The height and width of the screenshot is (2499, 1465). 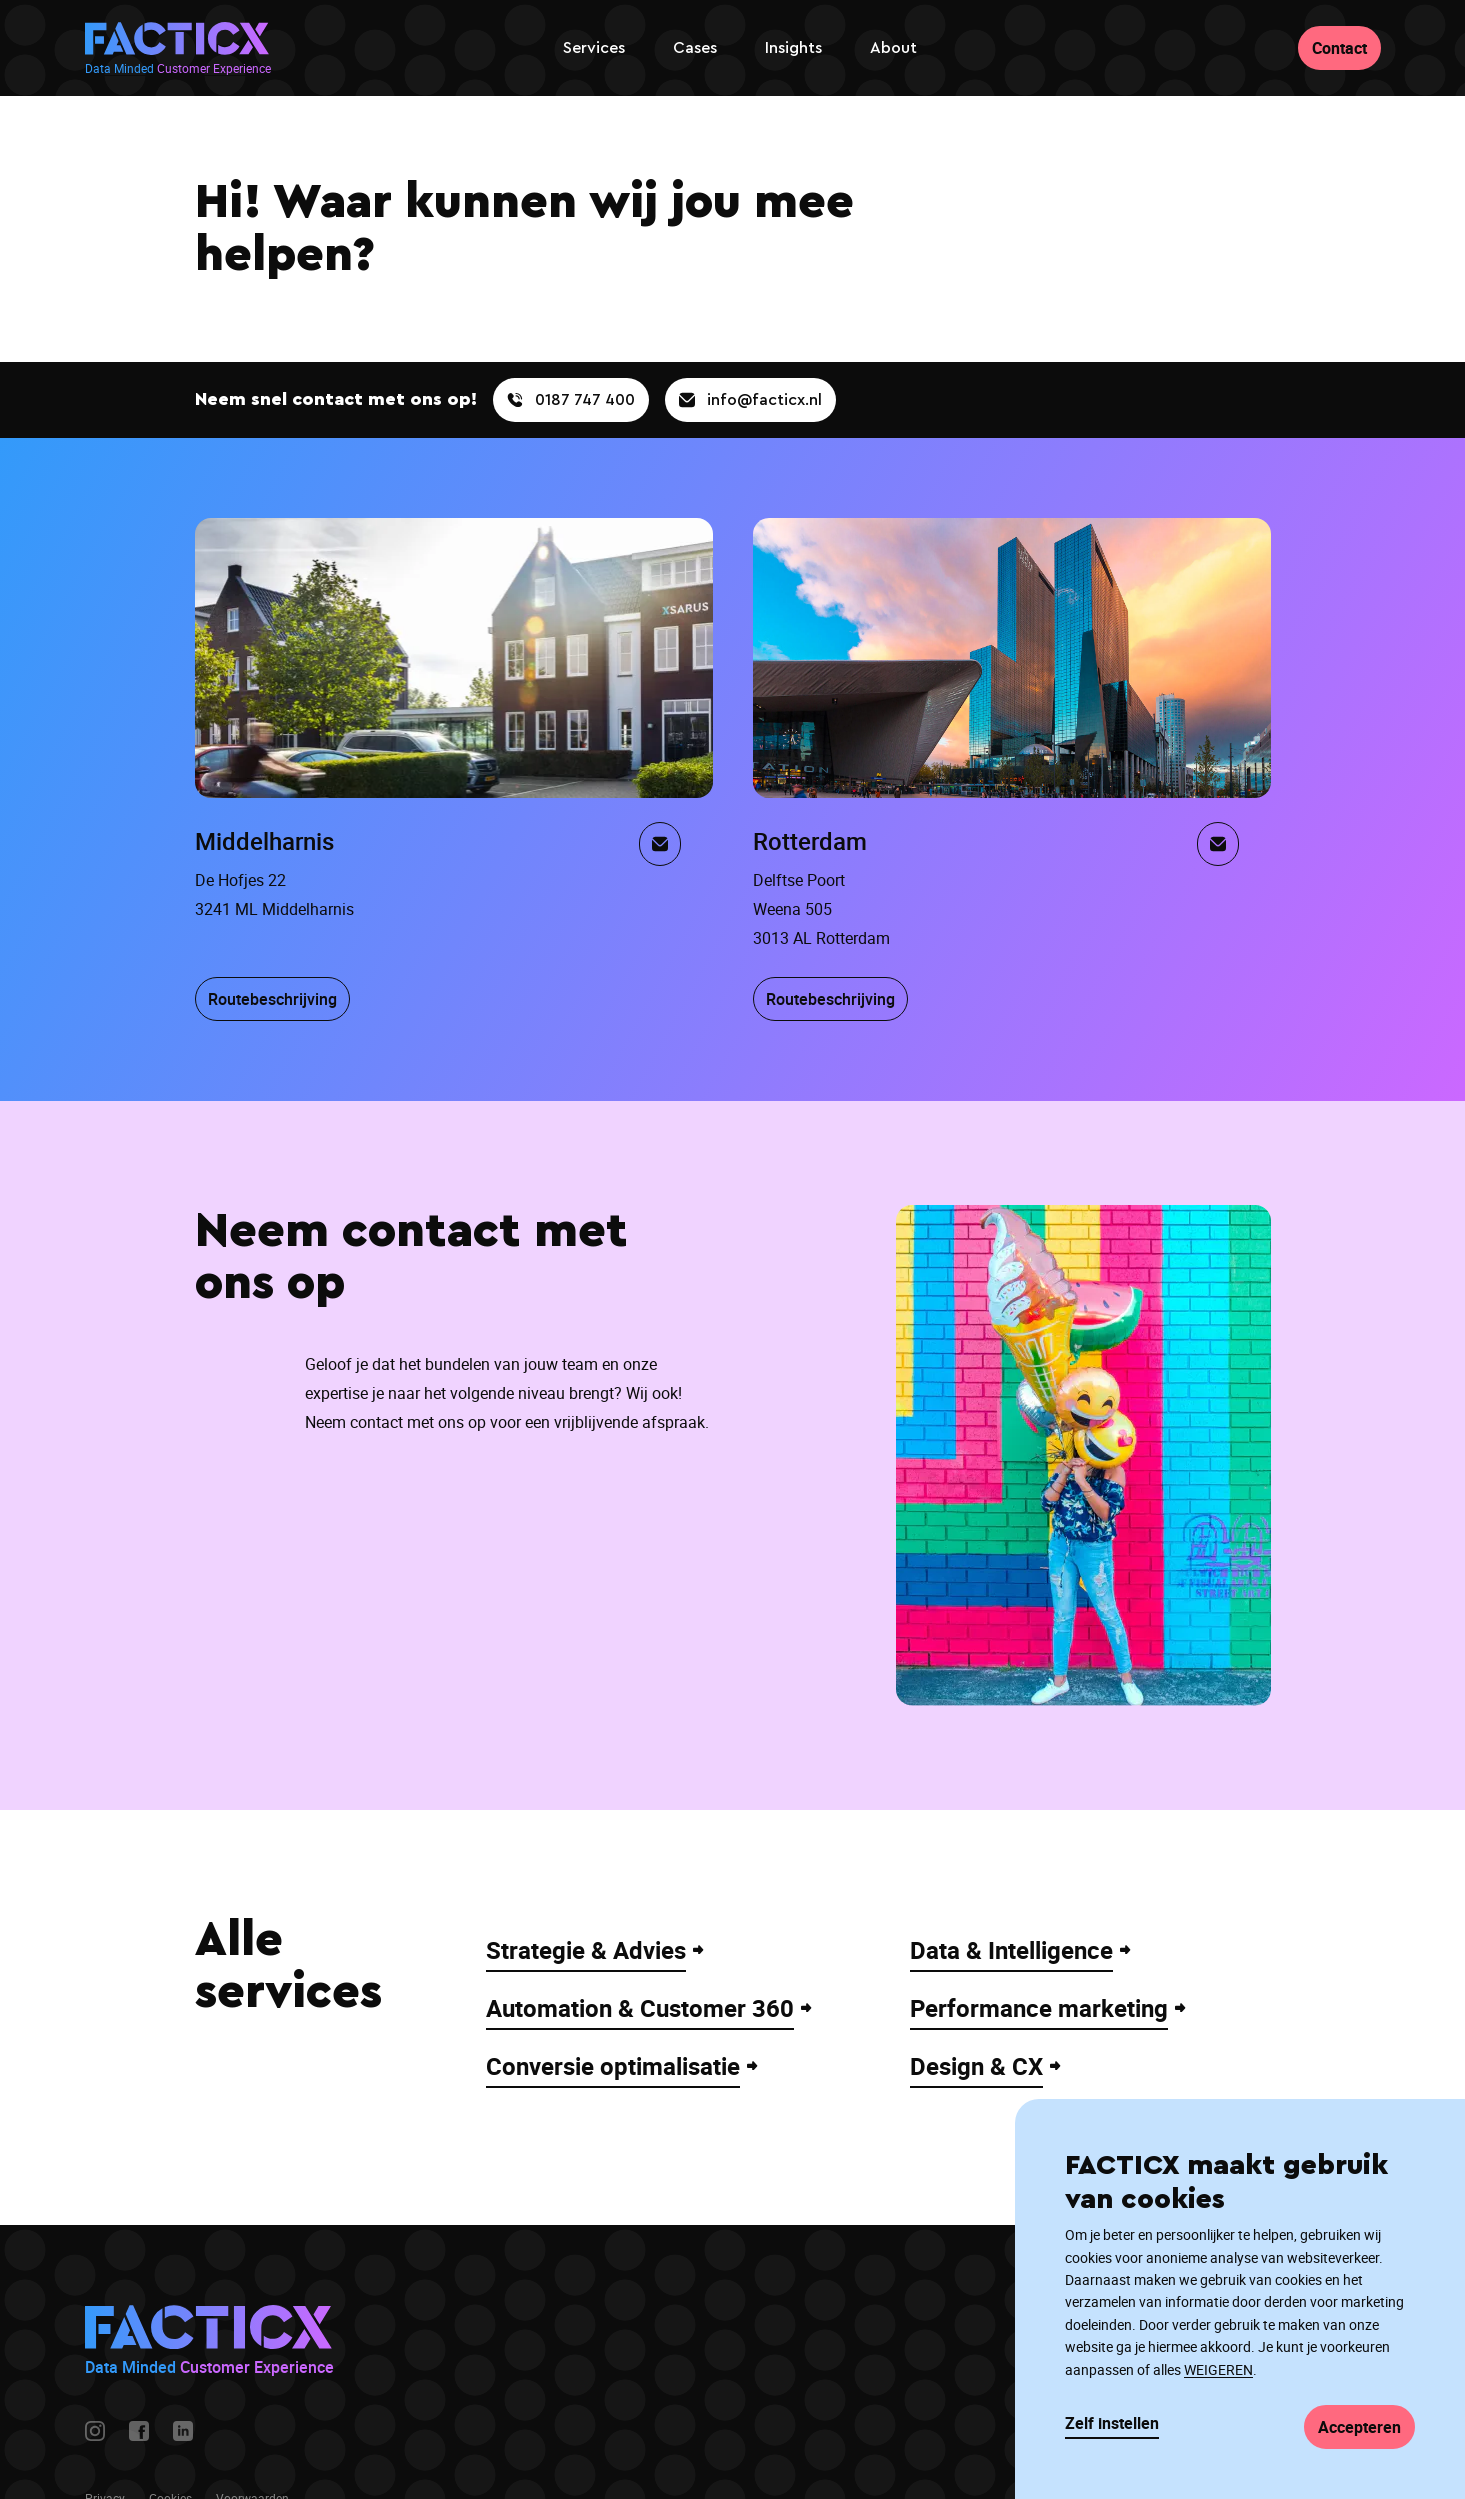 I want to click on Strategie & Advies, so click(x=586, y=1950).